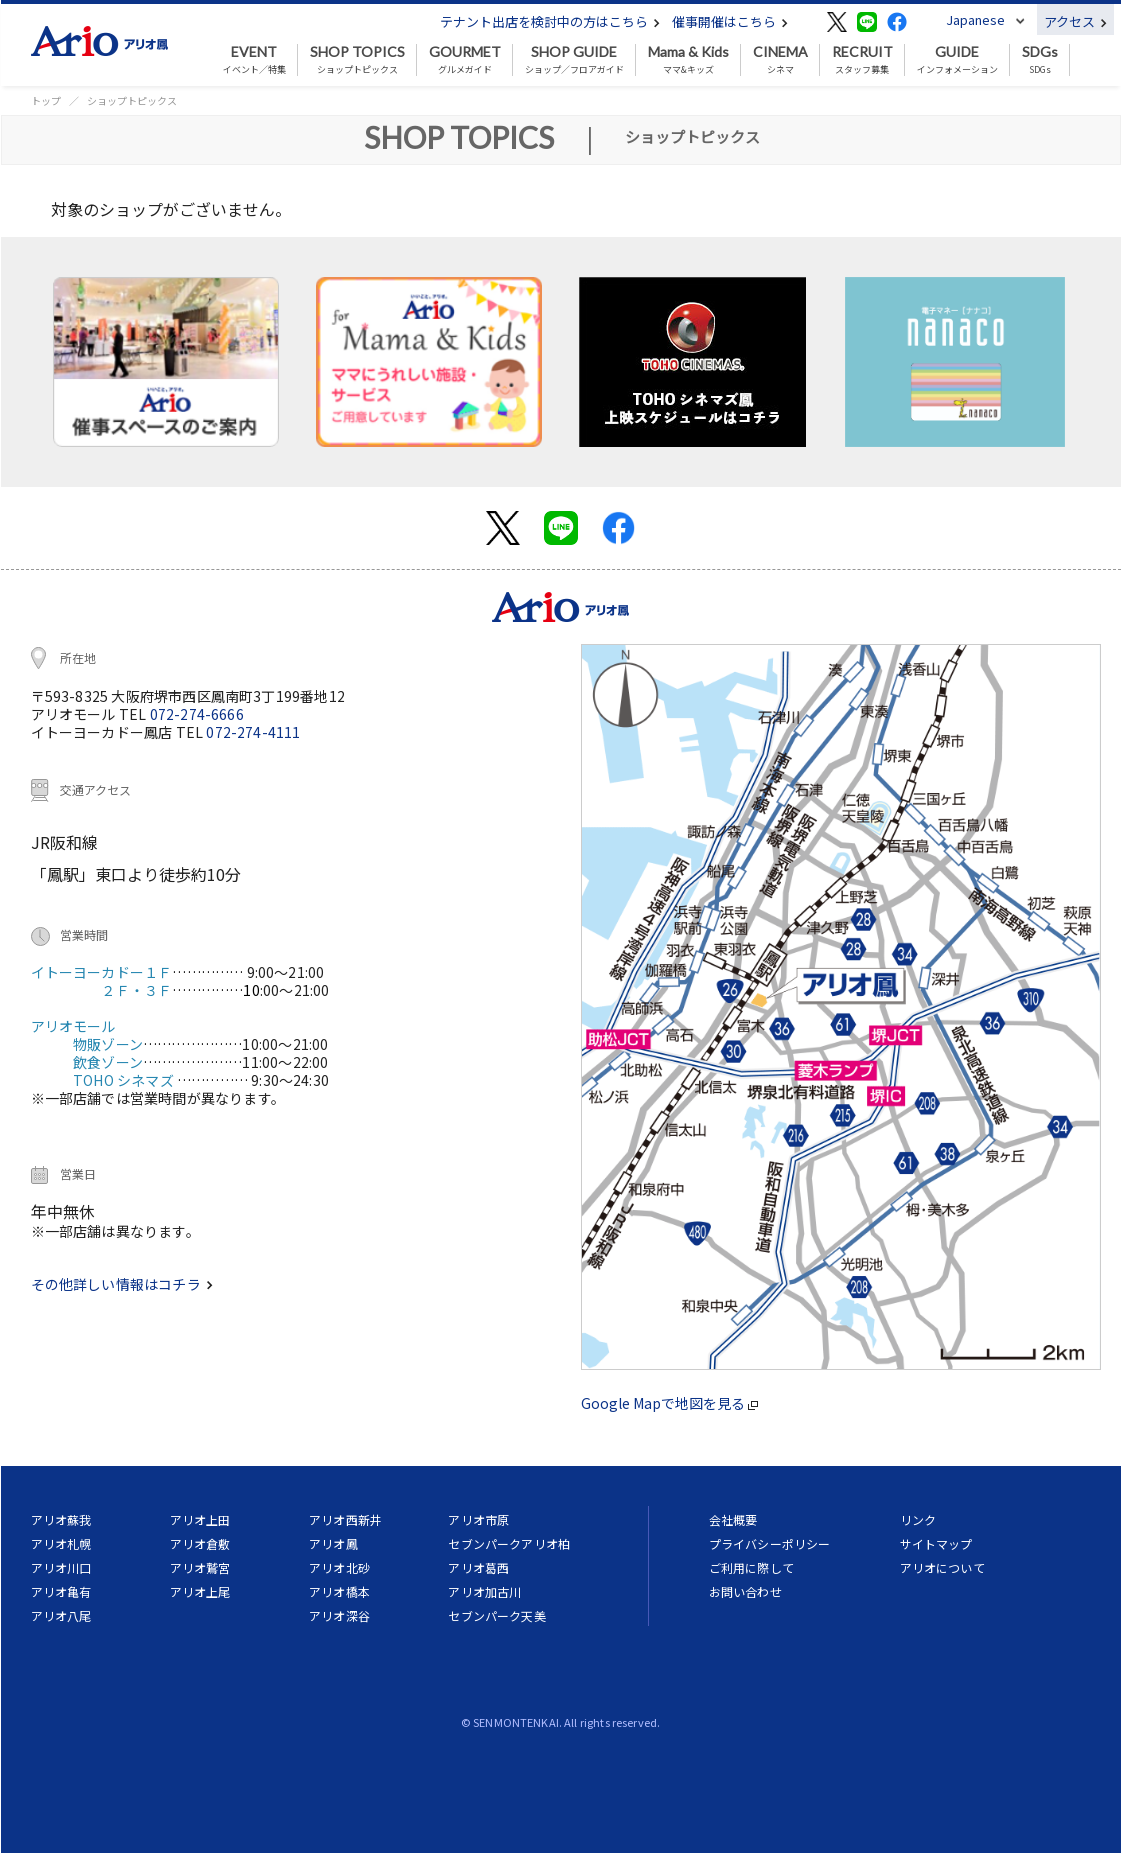  What do you see at coordinates (333, 1543) in the screenshot?
I see `アリオ鳳` at bounding box center [333, 1543].